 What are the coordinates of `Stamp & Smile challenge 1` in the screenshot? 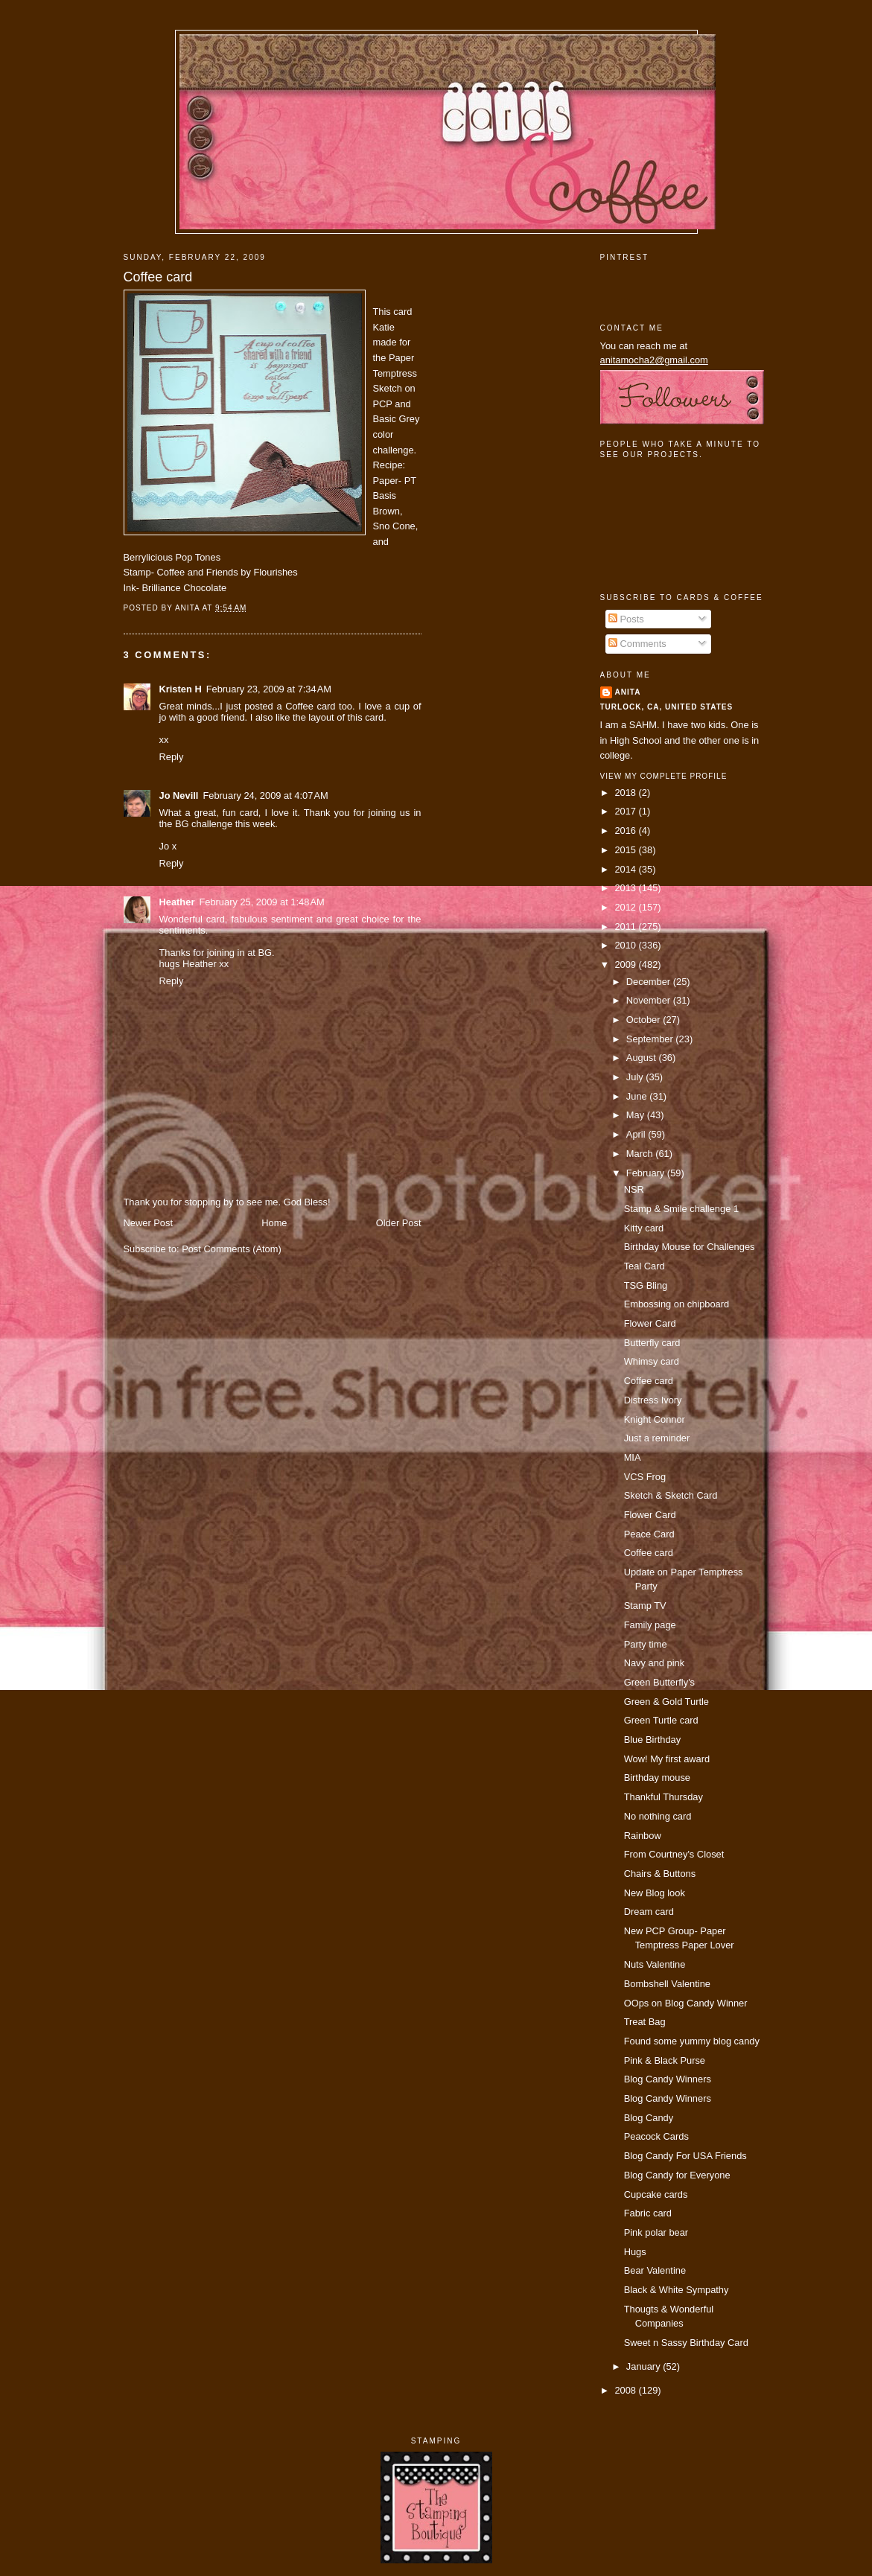 It's located at (681, 1208).